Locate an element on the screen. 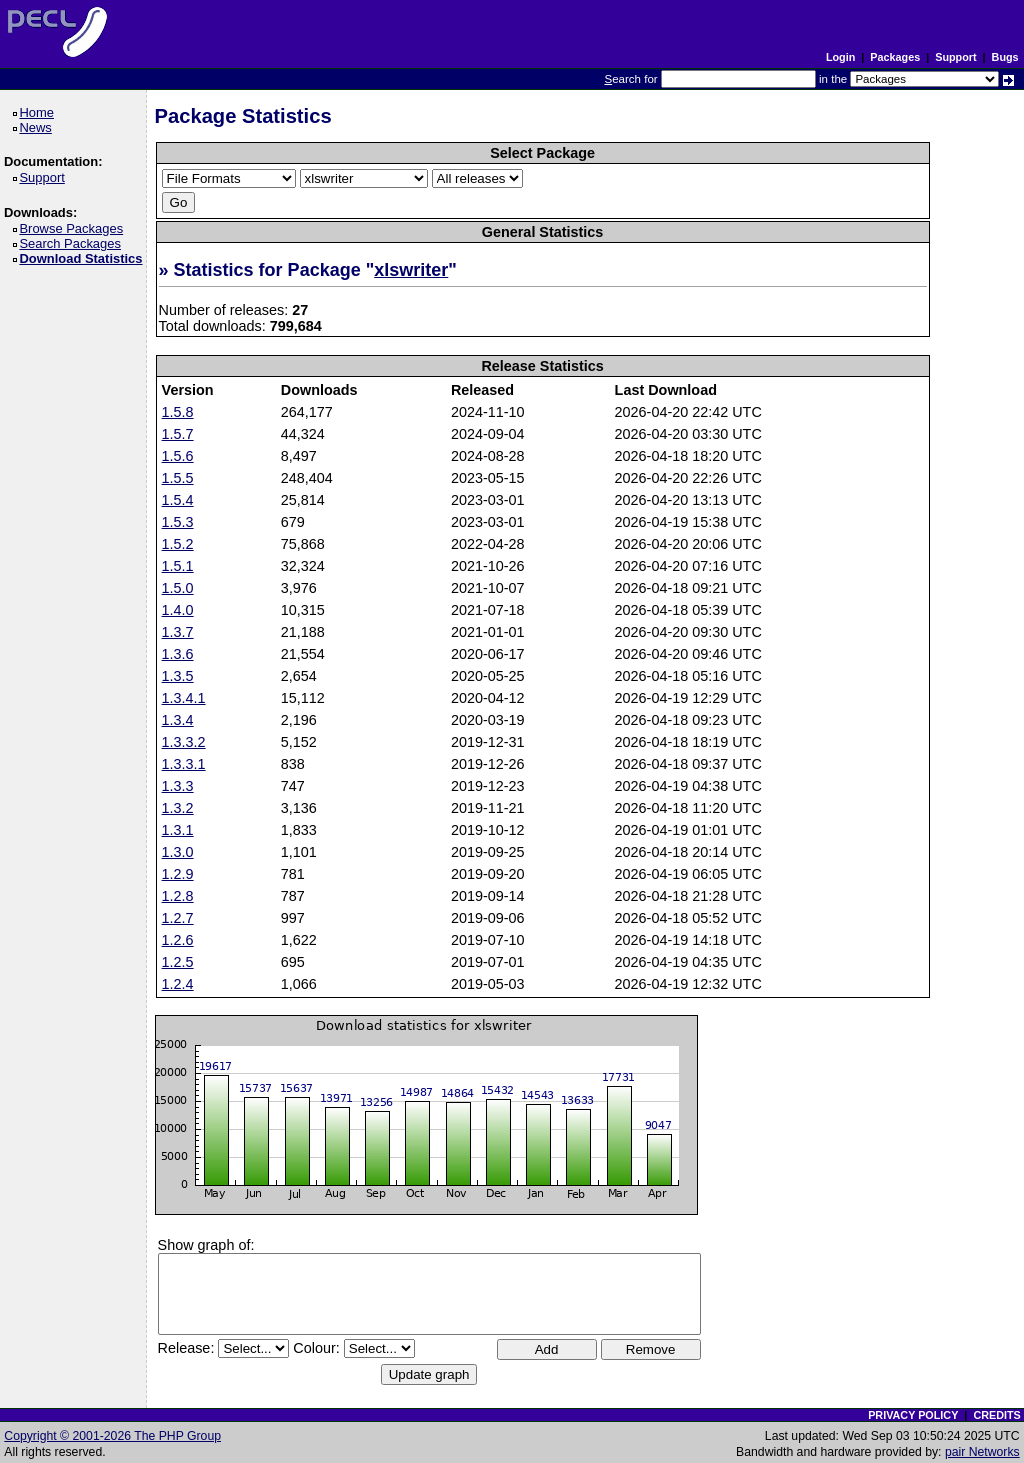  1.2.4 is located at coordinates (178, 984).